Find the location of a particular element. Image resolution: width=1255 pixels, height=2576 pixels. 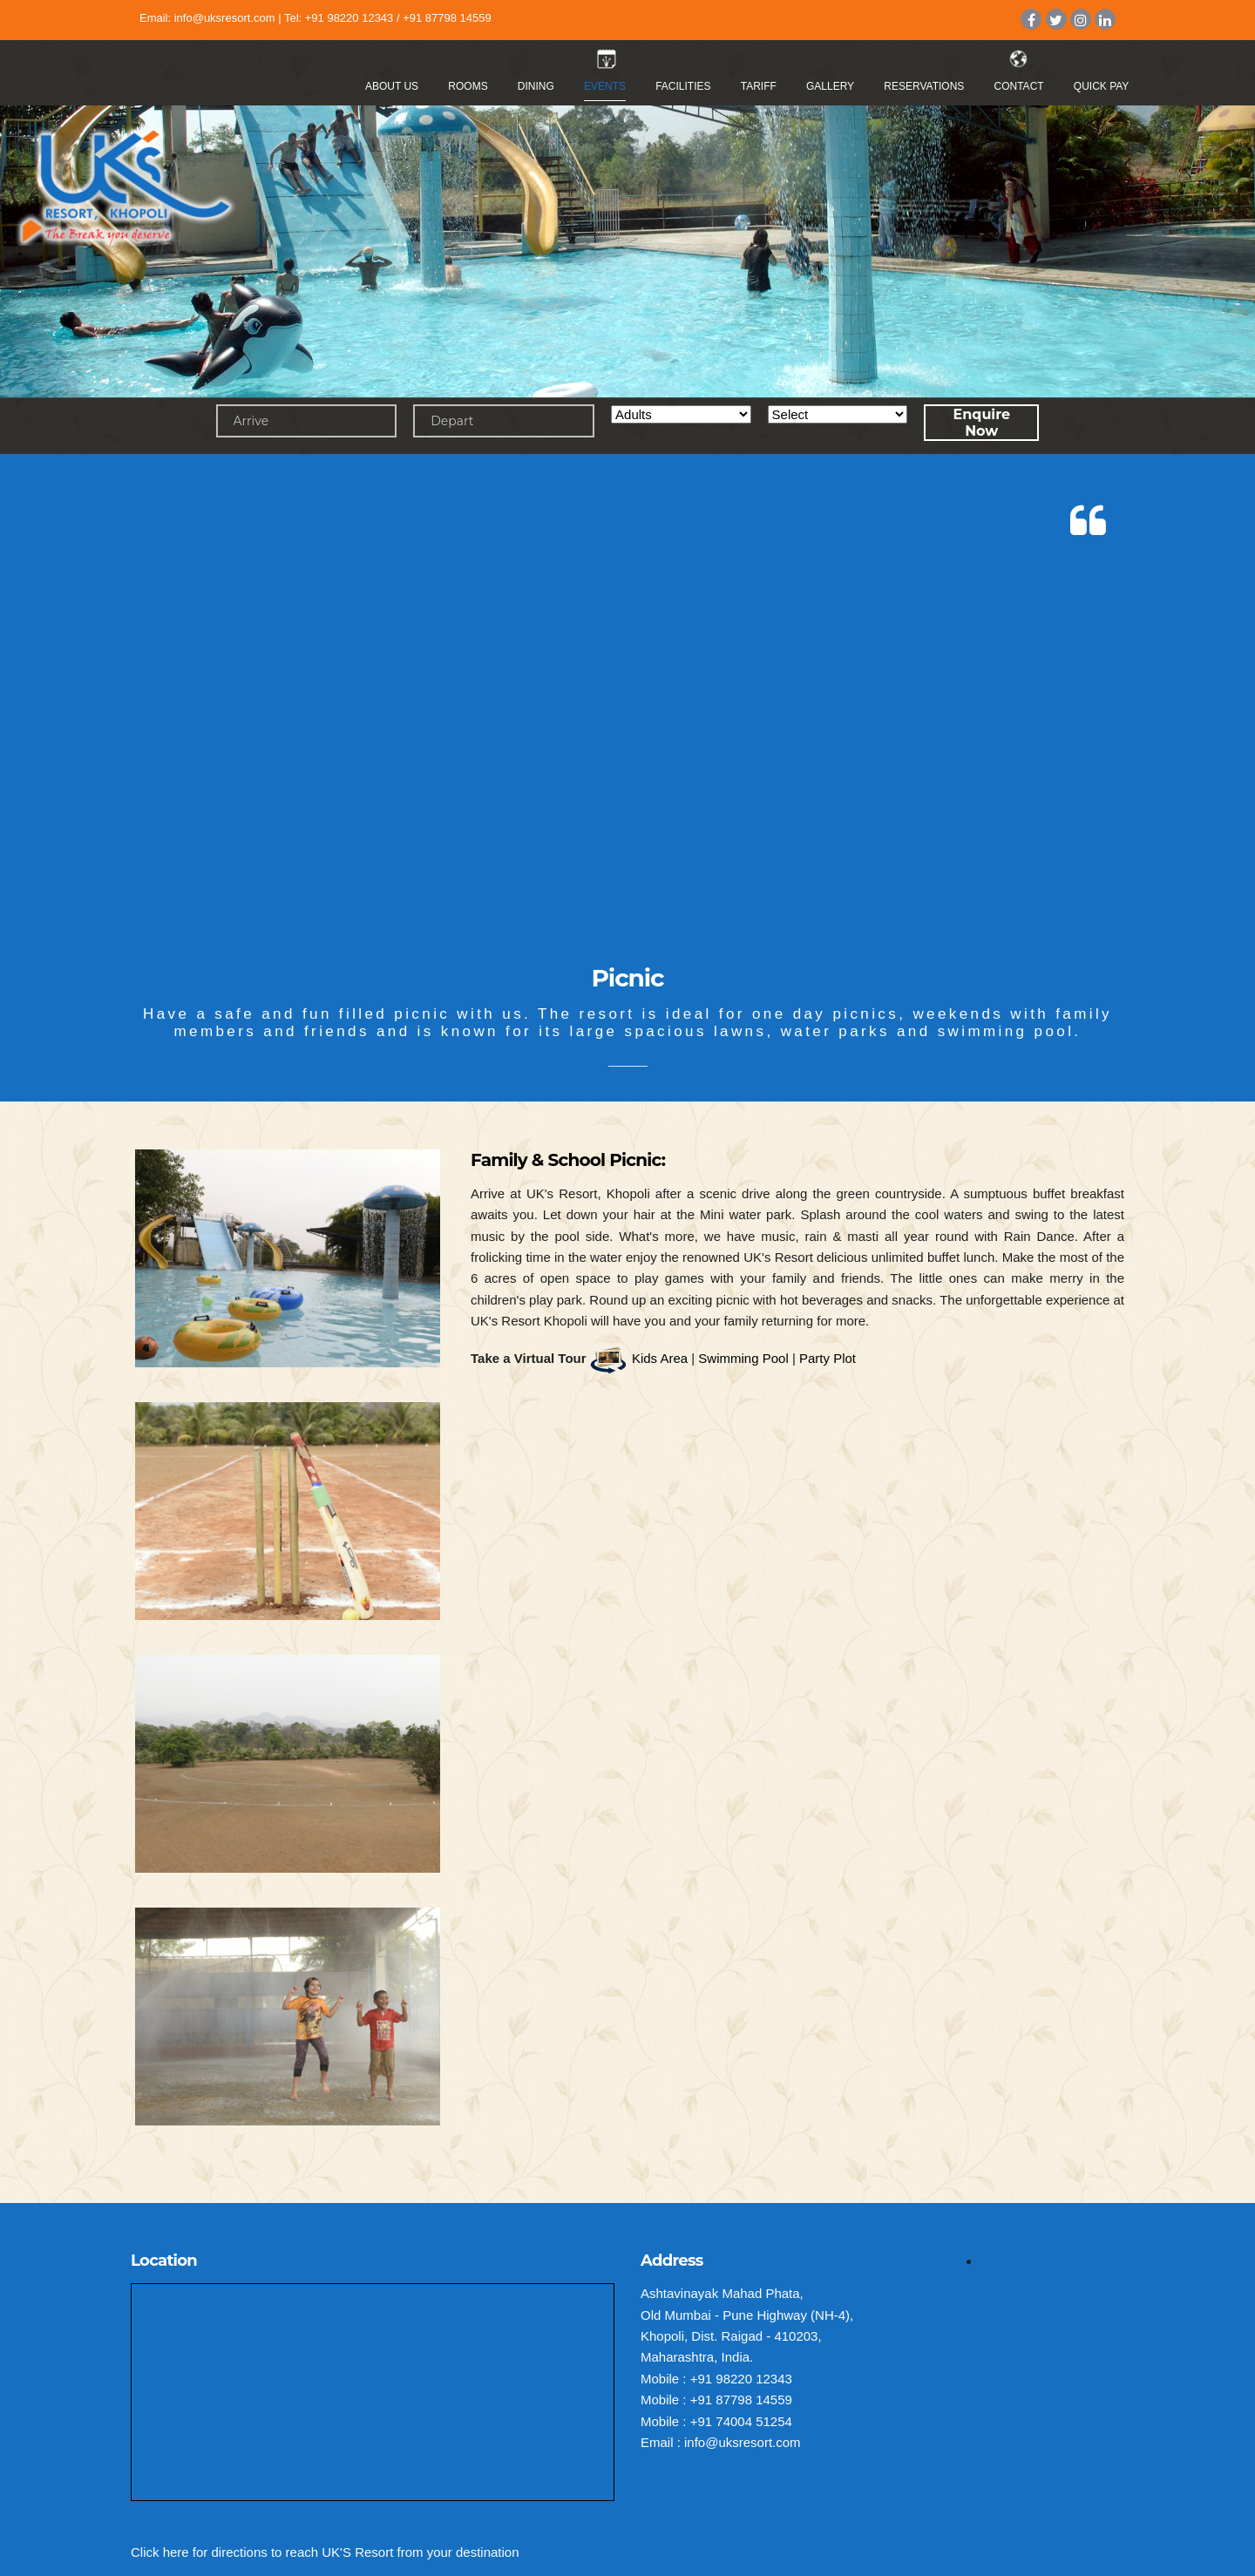

+91 98220 12343 / +91 87798 14559 is located at coordinates (398, 17).